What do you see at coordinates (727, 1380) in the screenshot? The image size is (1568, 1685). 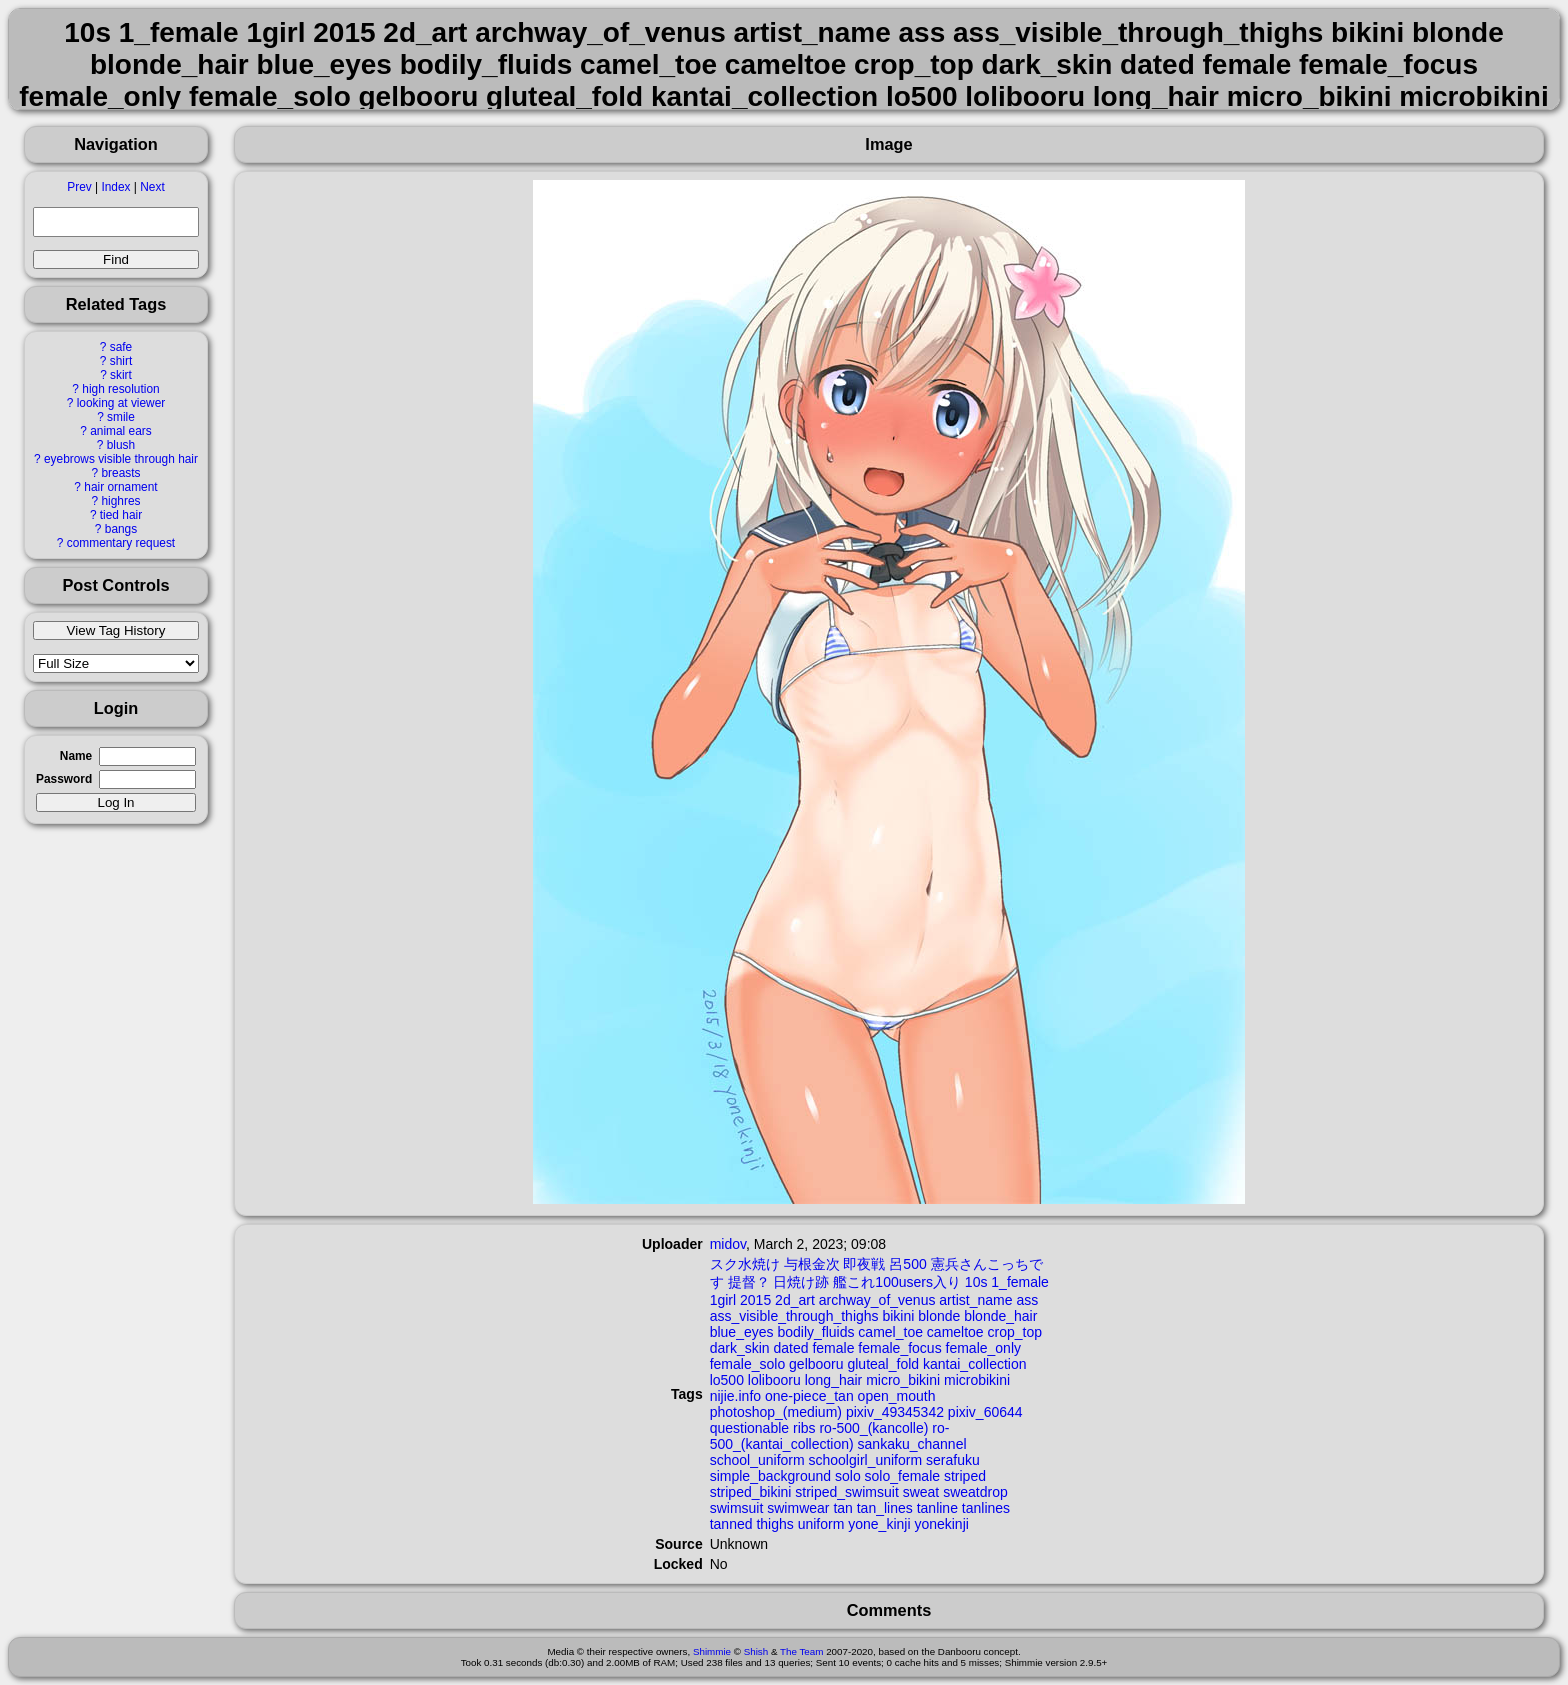 I see `lo500` at bounding box center [727, 1380].